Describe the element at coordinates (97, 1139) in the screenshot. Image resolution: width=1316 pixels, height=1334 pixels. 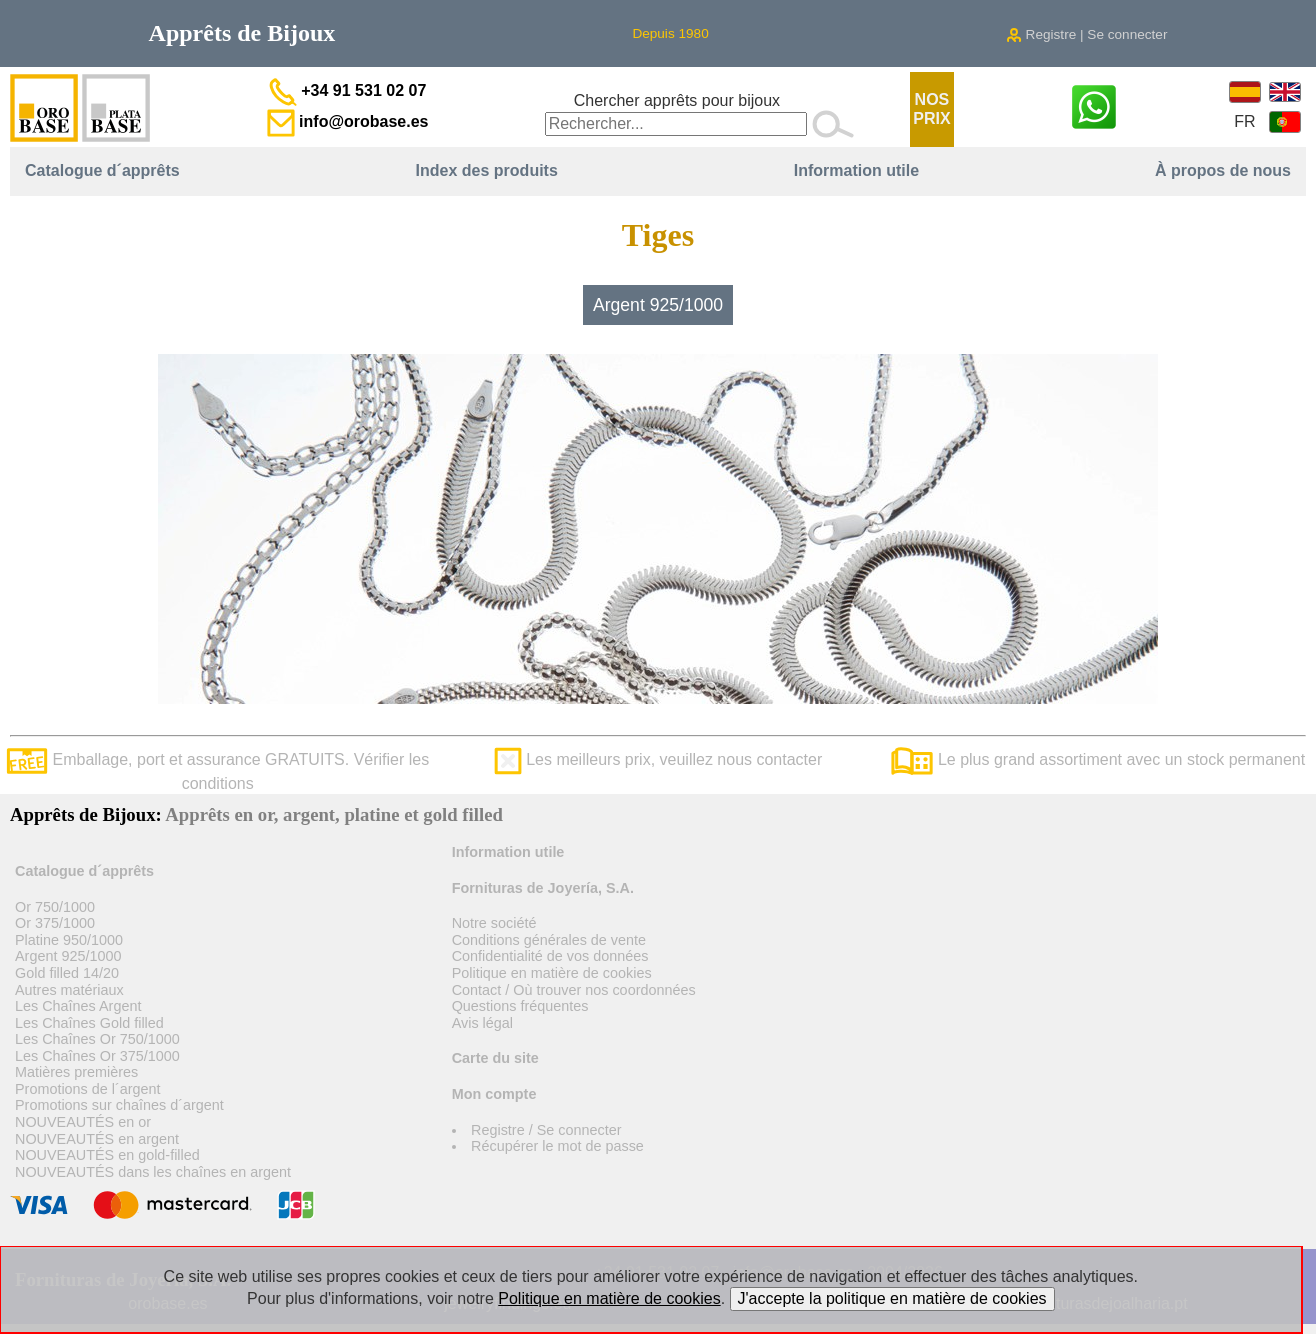
I see `NOUVEAUTÉS en argent` at that location.